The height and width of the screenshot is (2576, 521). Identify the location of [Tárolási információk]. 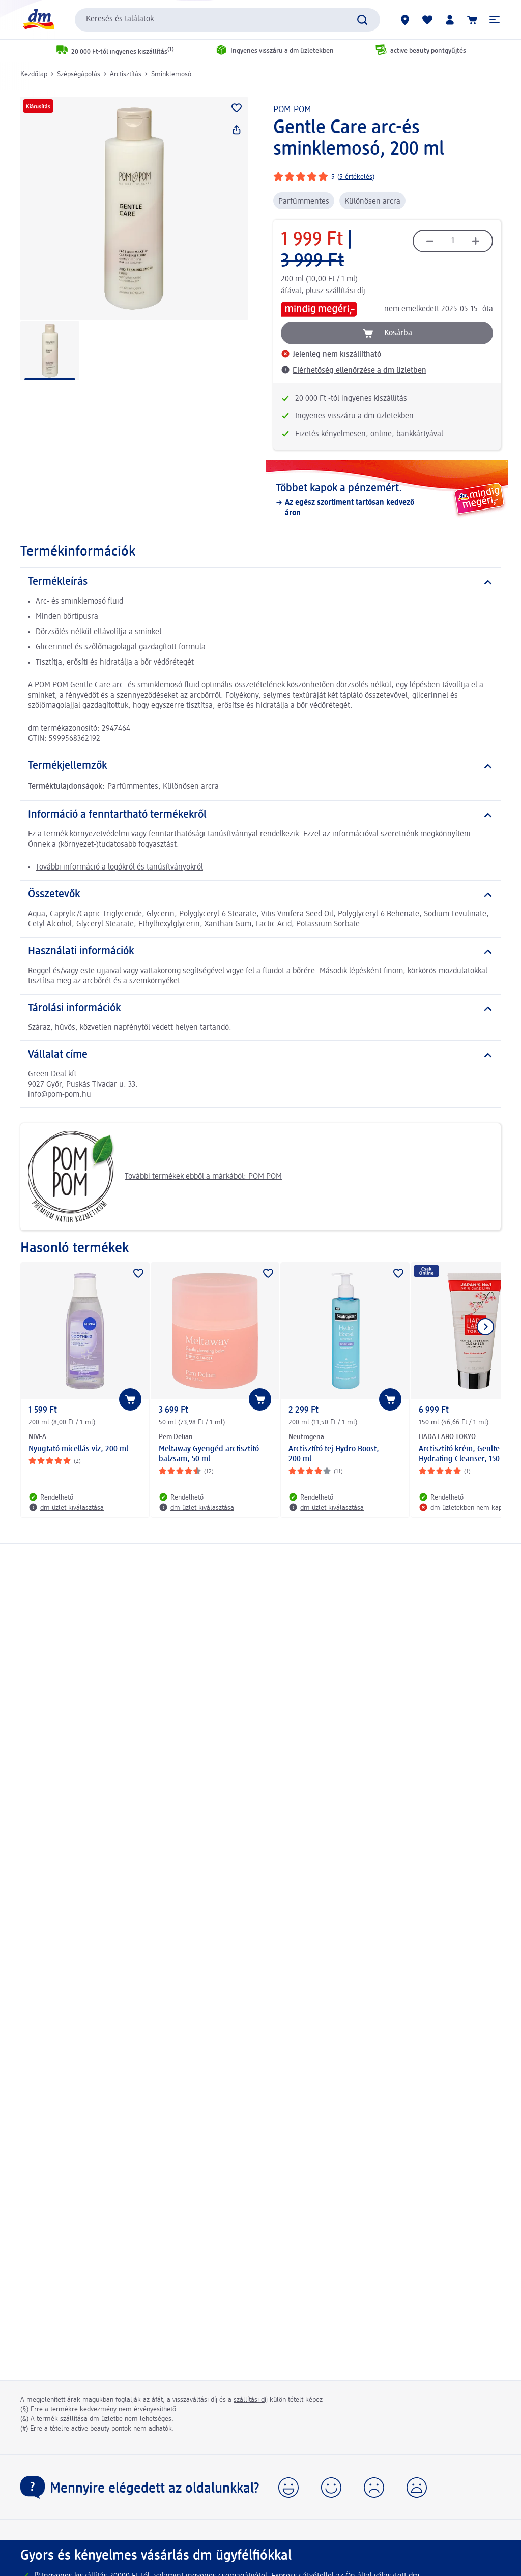
(260, 1009).